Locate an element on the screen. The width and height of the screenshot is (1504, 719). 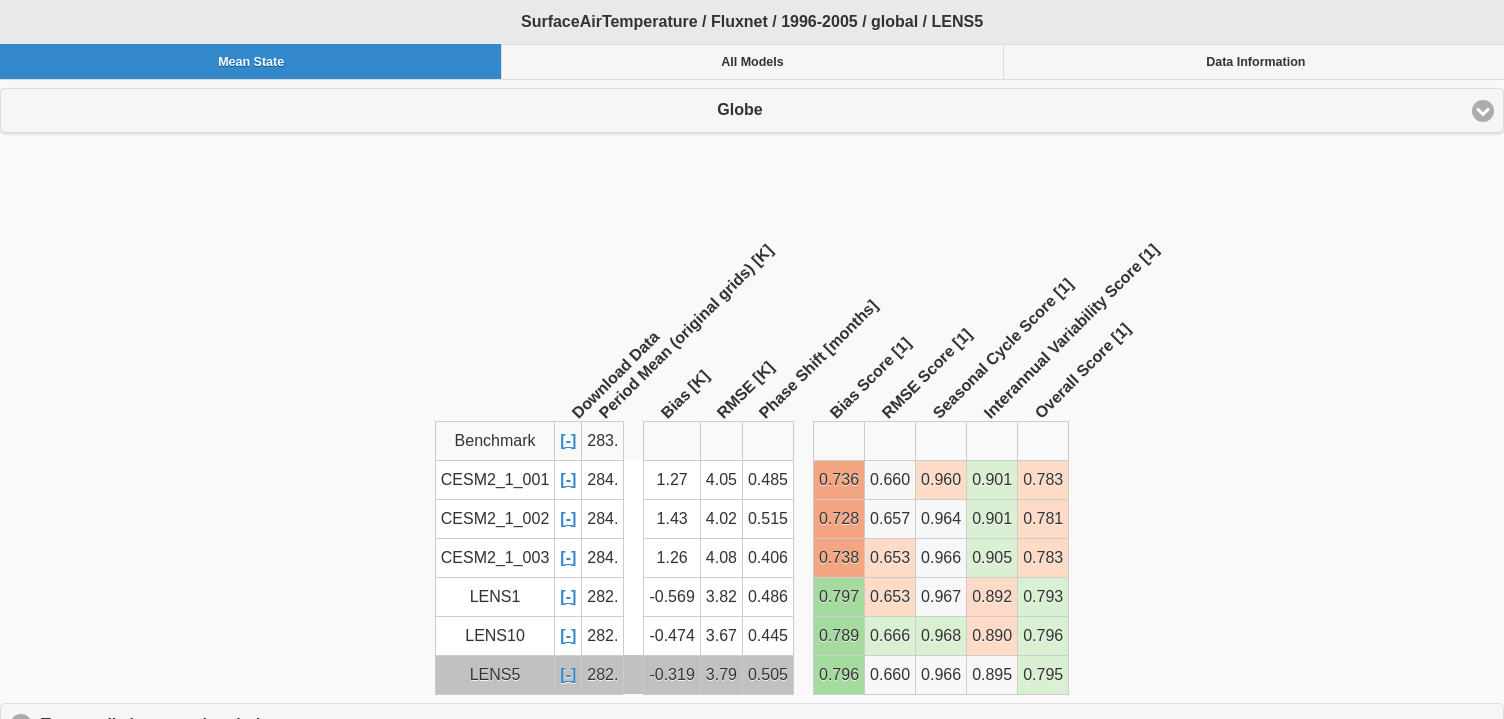
CESM2_1_002 is located at coordinates (495, 518).